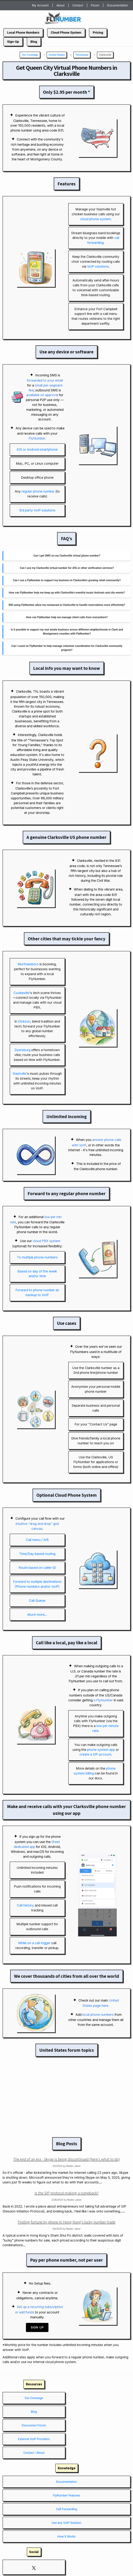  Describe the element at coordinates (37, 438) in the screenshot. I see `FlyNumber.` at that location.